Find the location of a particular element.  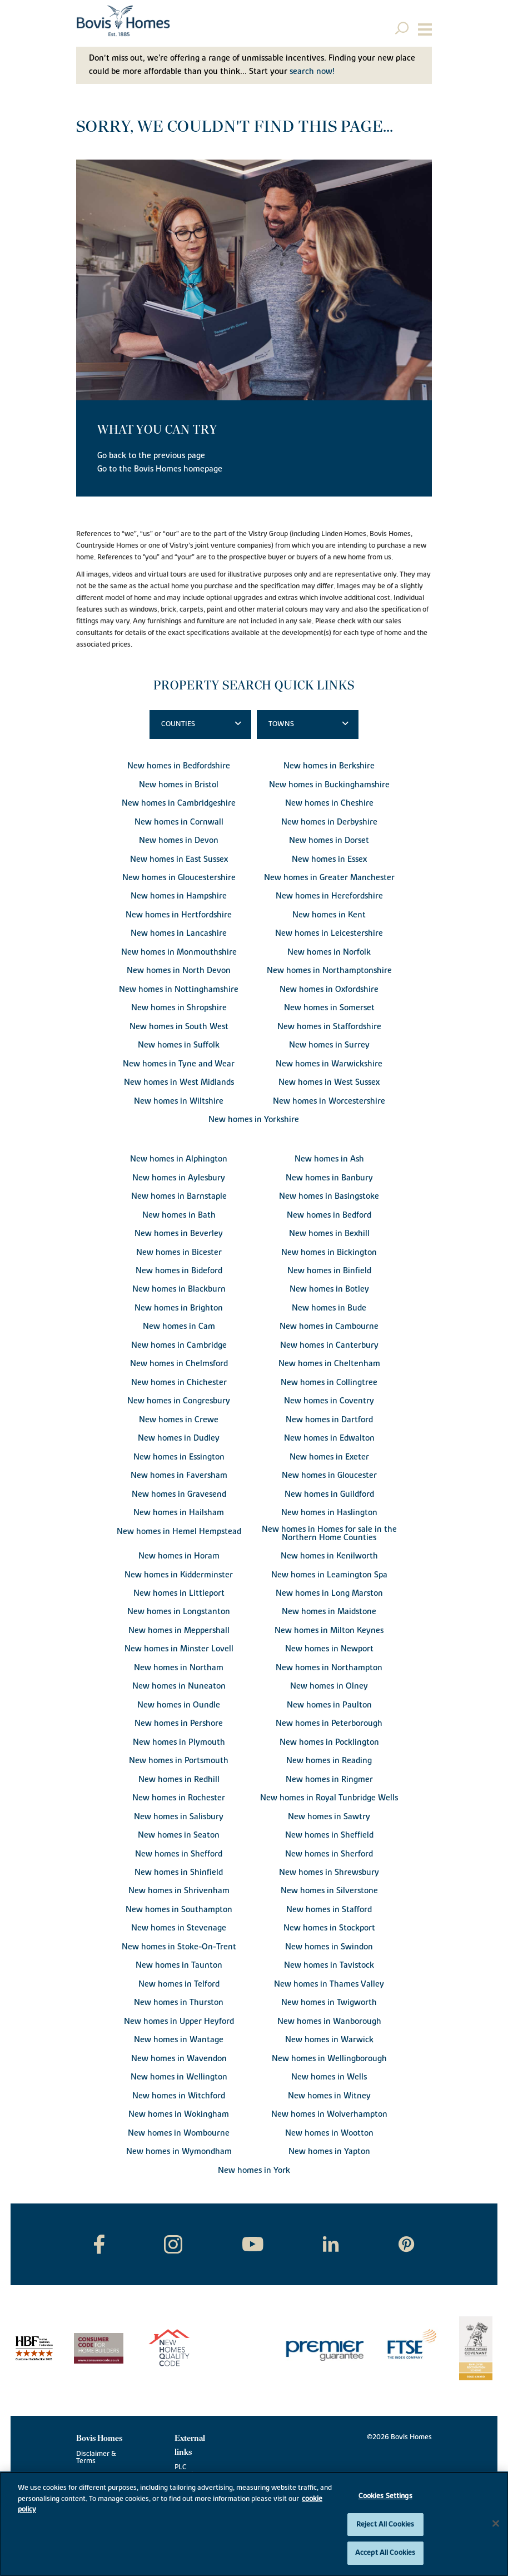

New homes in Congresbury is located at coordinates (178, 1401).